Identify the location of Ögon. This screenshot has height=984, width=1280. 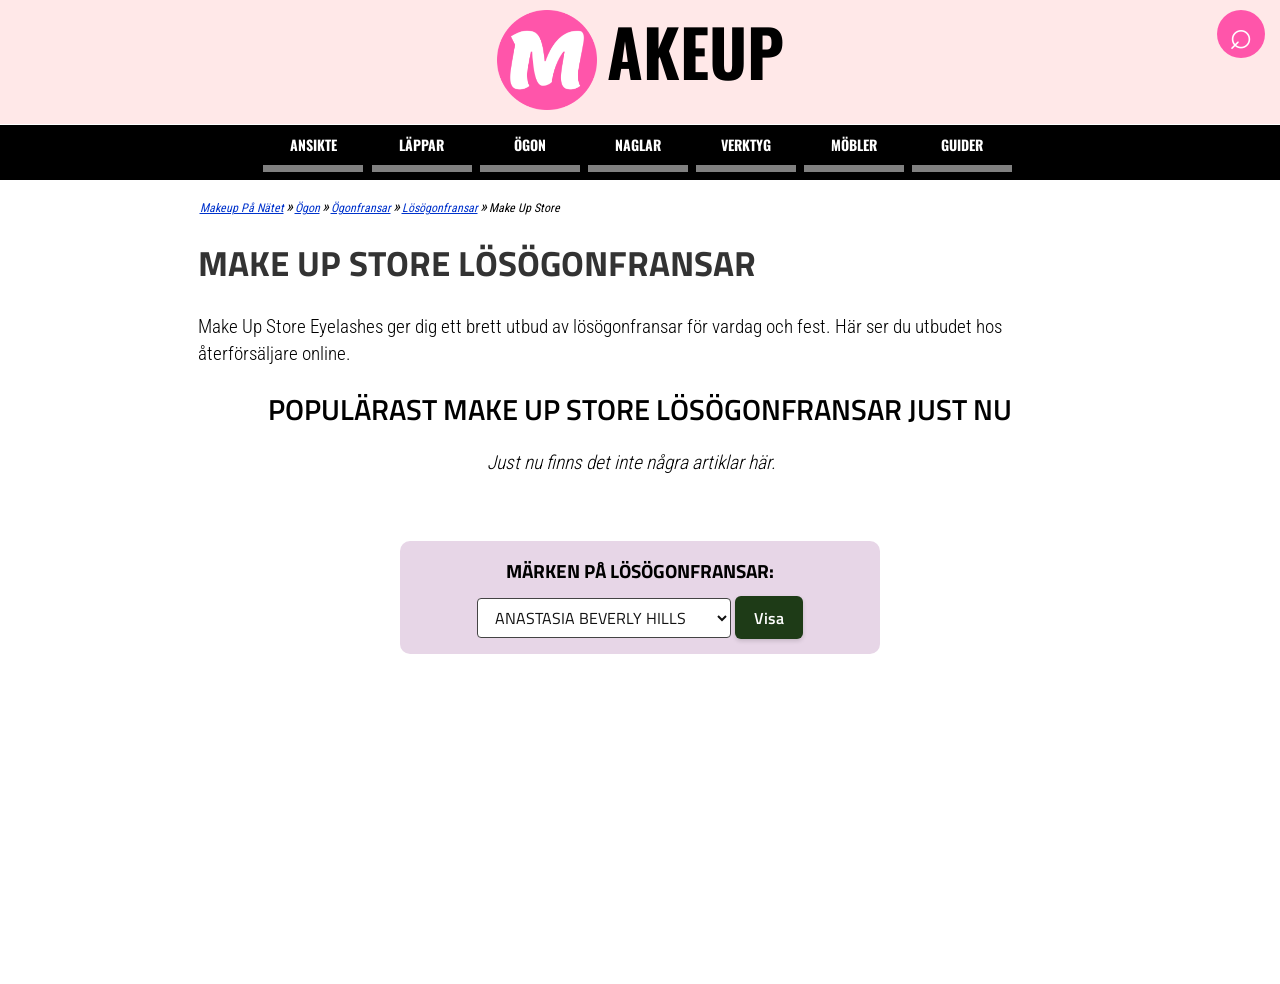
(530, 144).